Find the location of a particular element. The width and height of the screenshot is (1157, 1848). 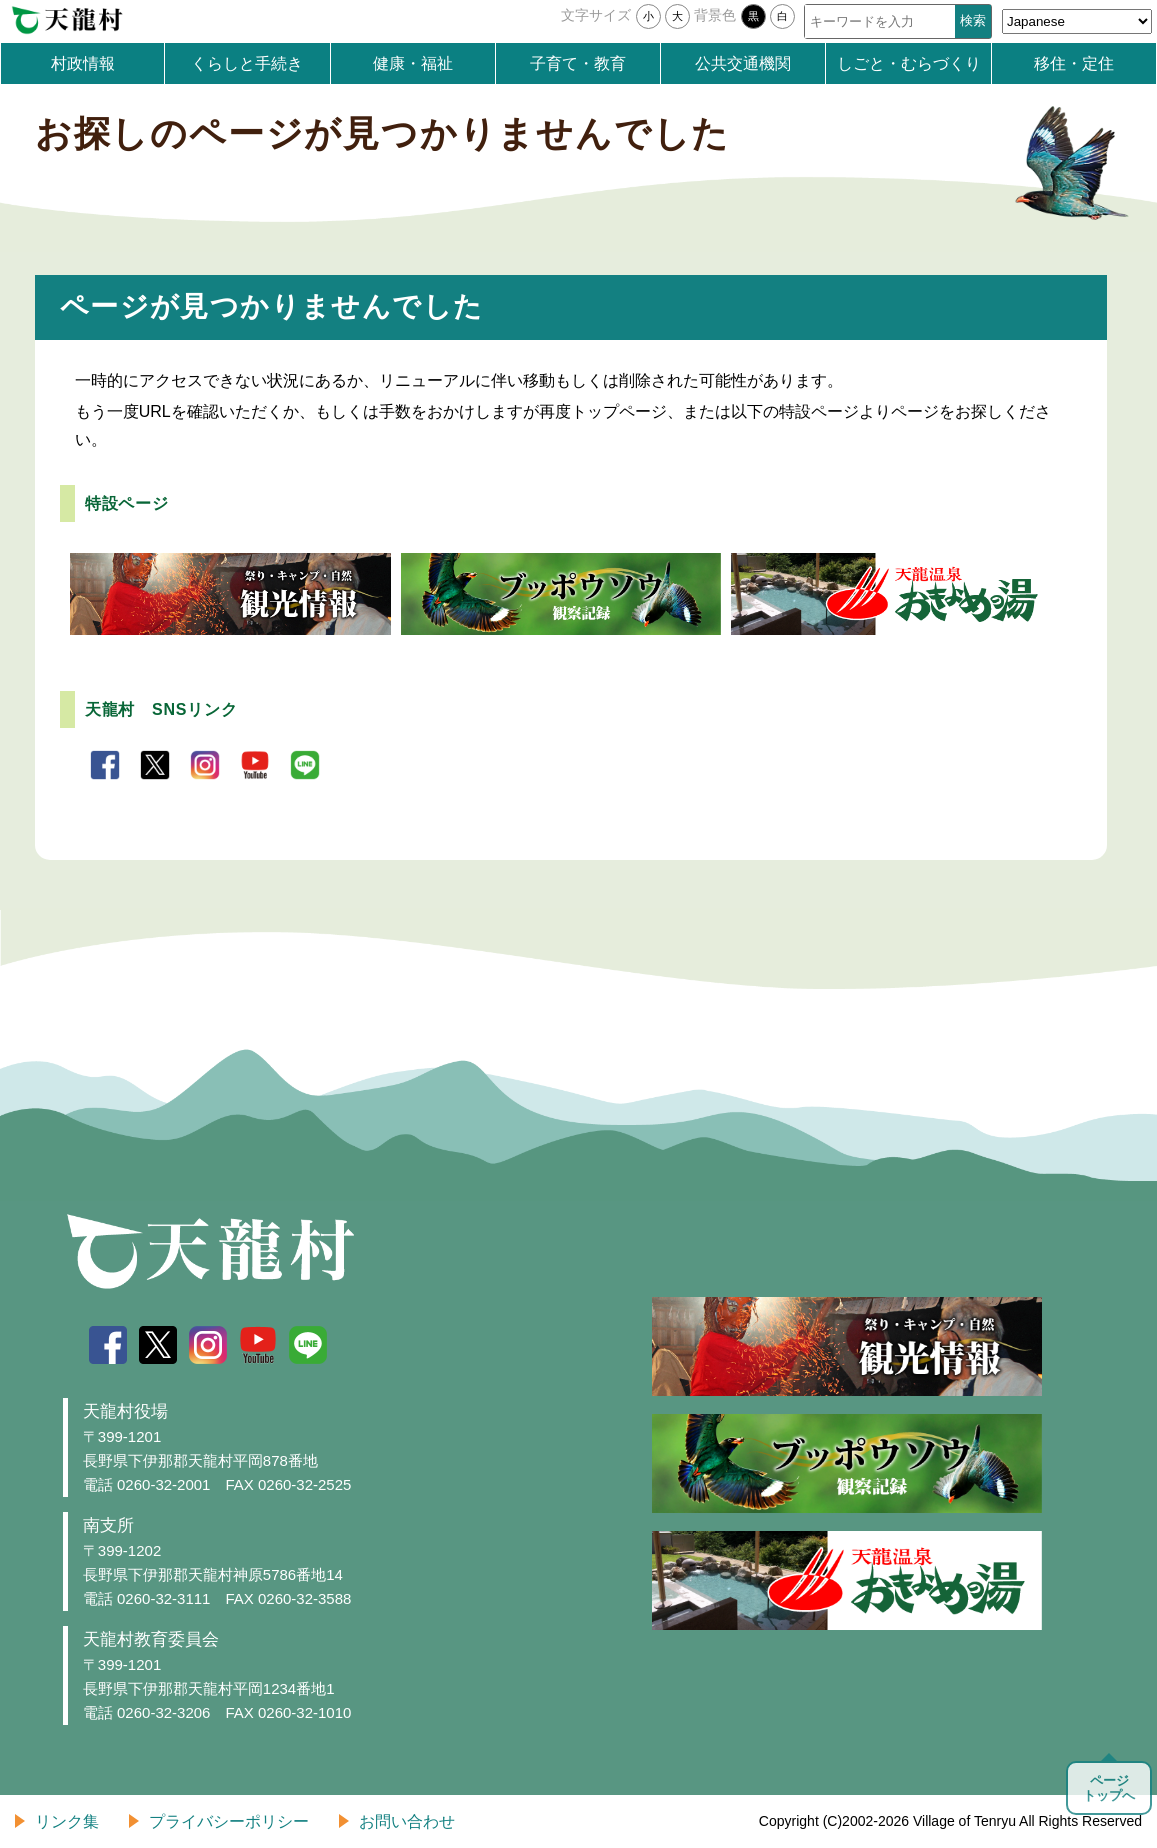

子育て・教育 is located at coordinates (578, 63).